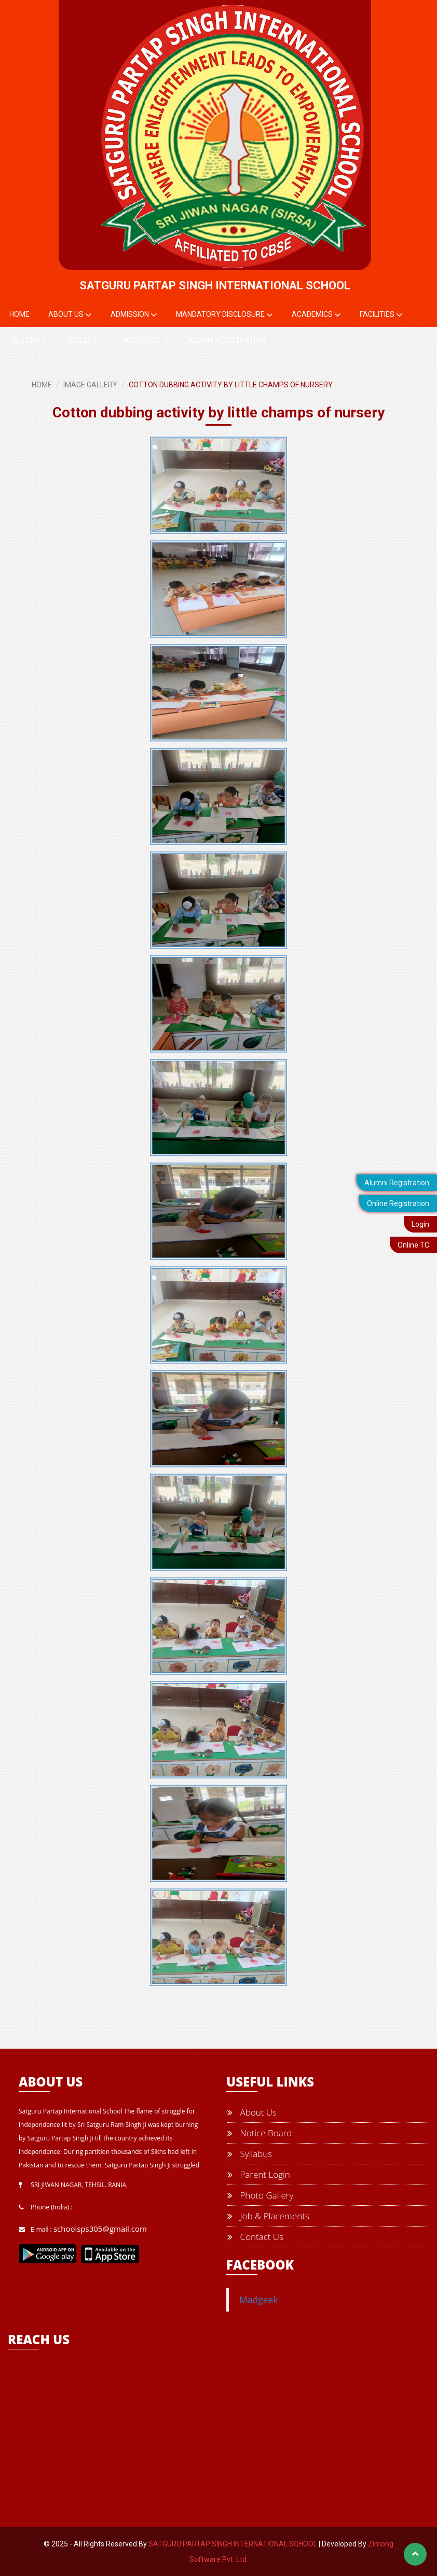 This screenshot has height=2576, width=437. I want to click on Activities, so click(146, 340).